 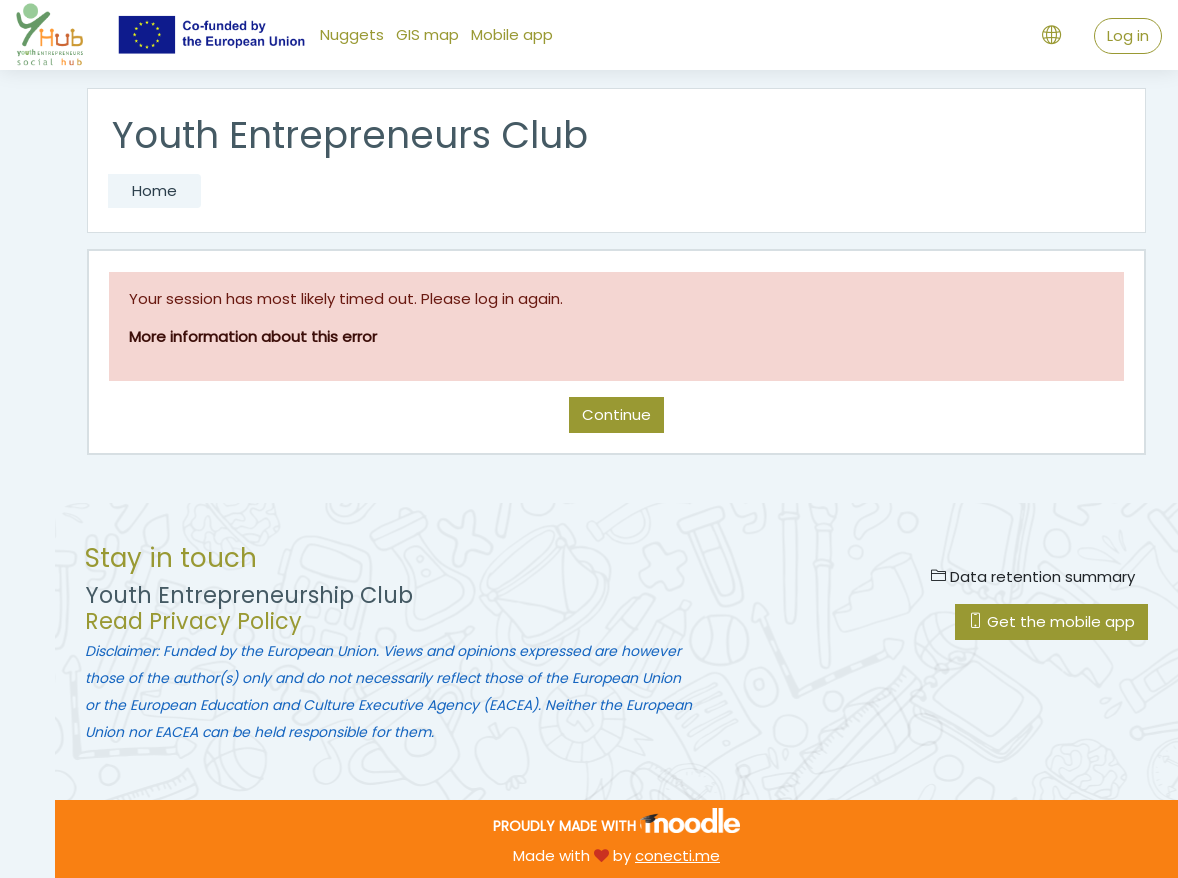 What do you see at coordinates (253, 336) in the screenshot?
I see `More information about this error` at bounding box center [253, 336].